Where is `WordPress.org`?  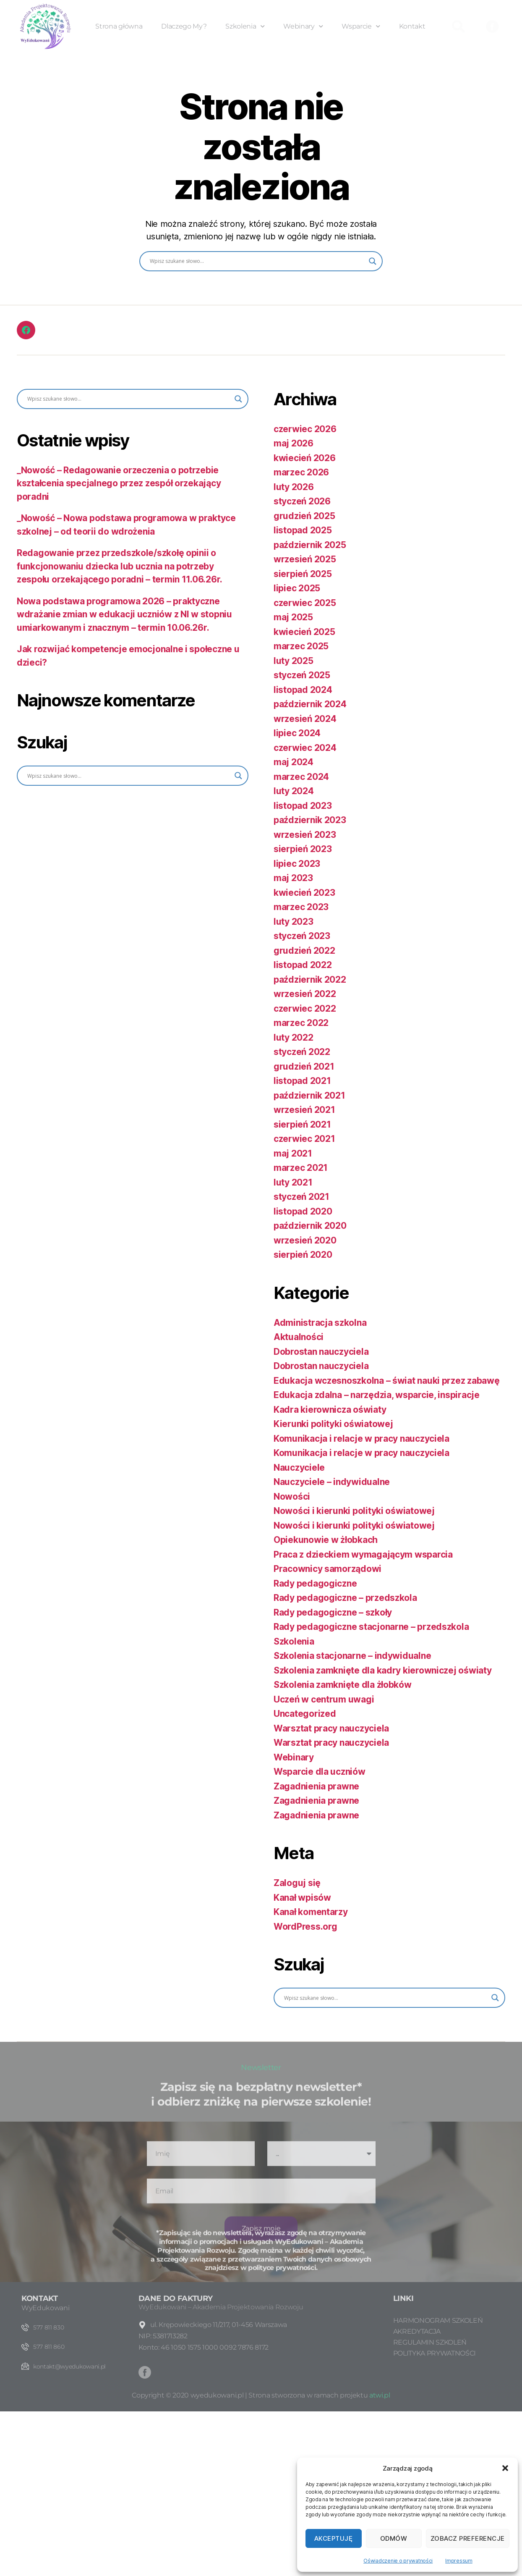 WordPress.org is located at coordinates (305, 1926).